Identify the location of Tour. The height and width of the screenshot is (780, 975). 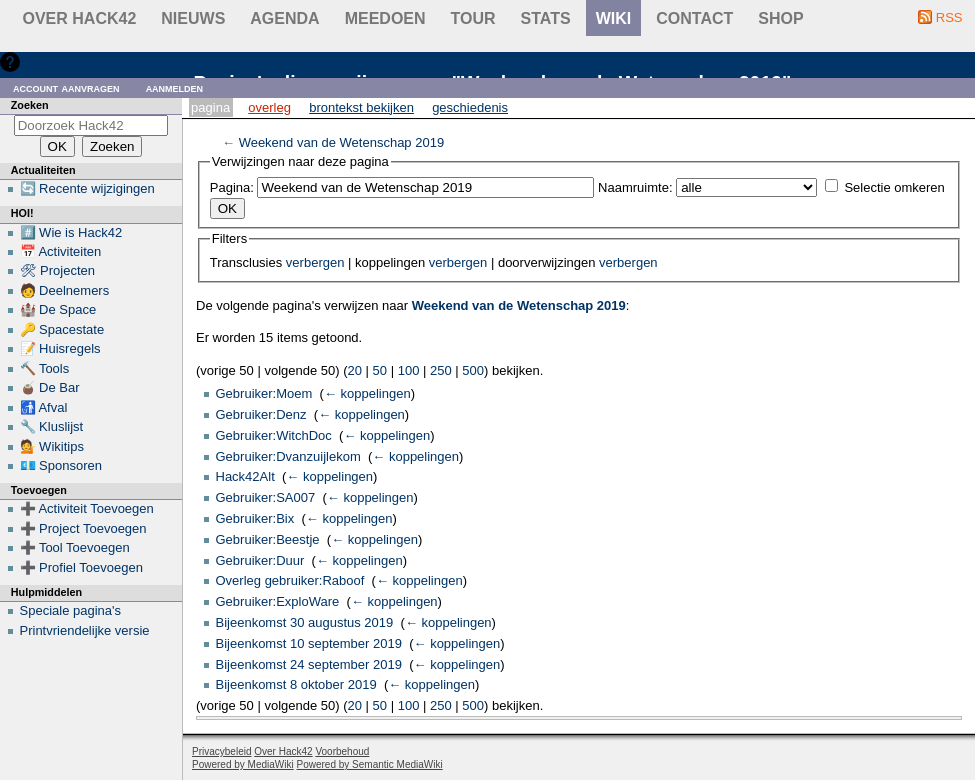
(473, 18).